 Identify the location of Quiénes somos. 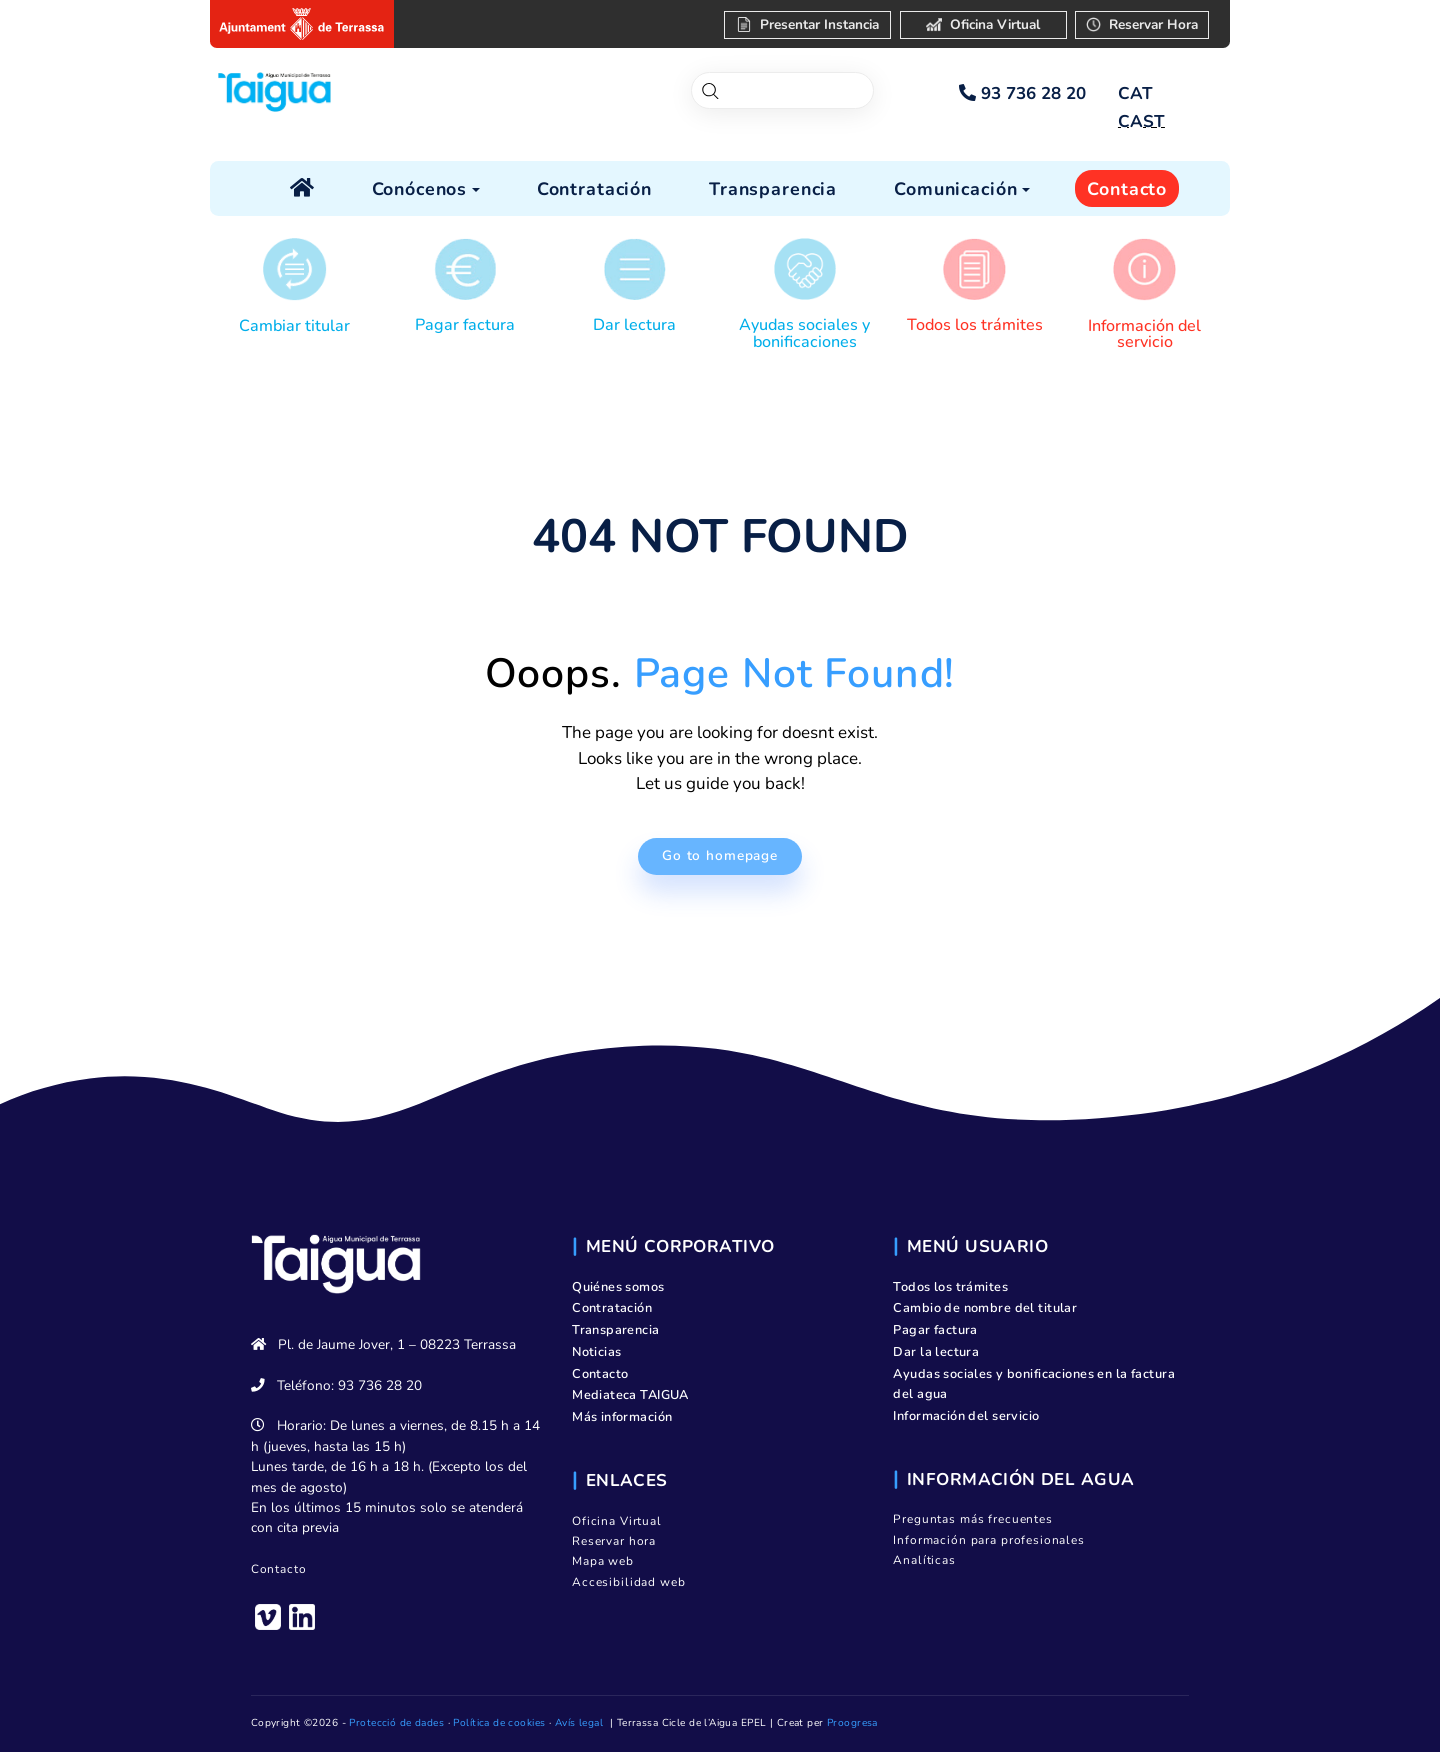
(618, 1287).